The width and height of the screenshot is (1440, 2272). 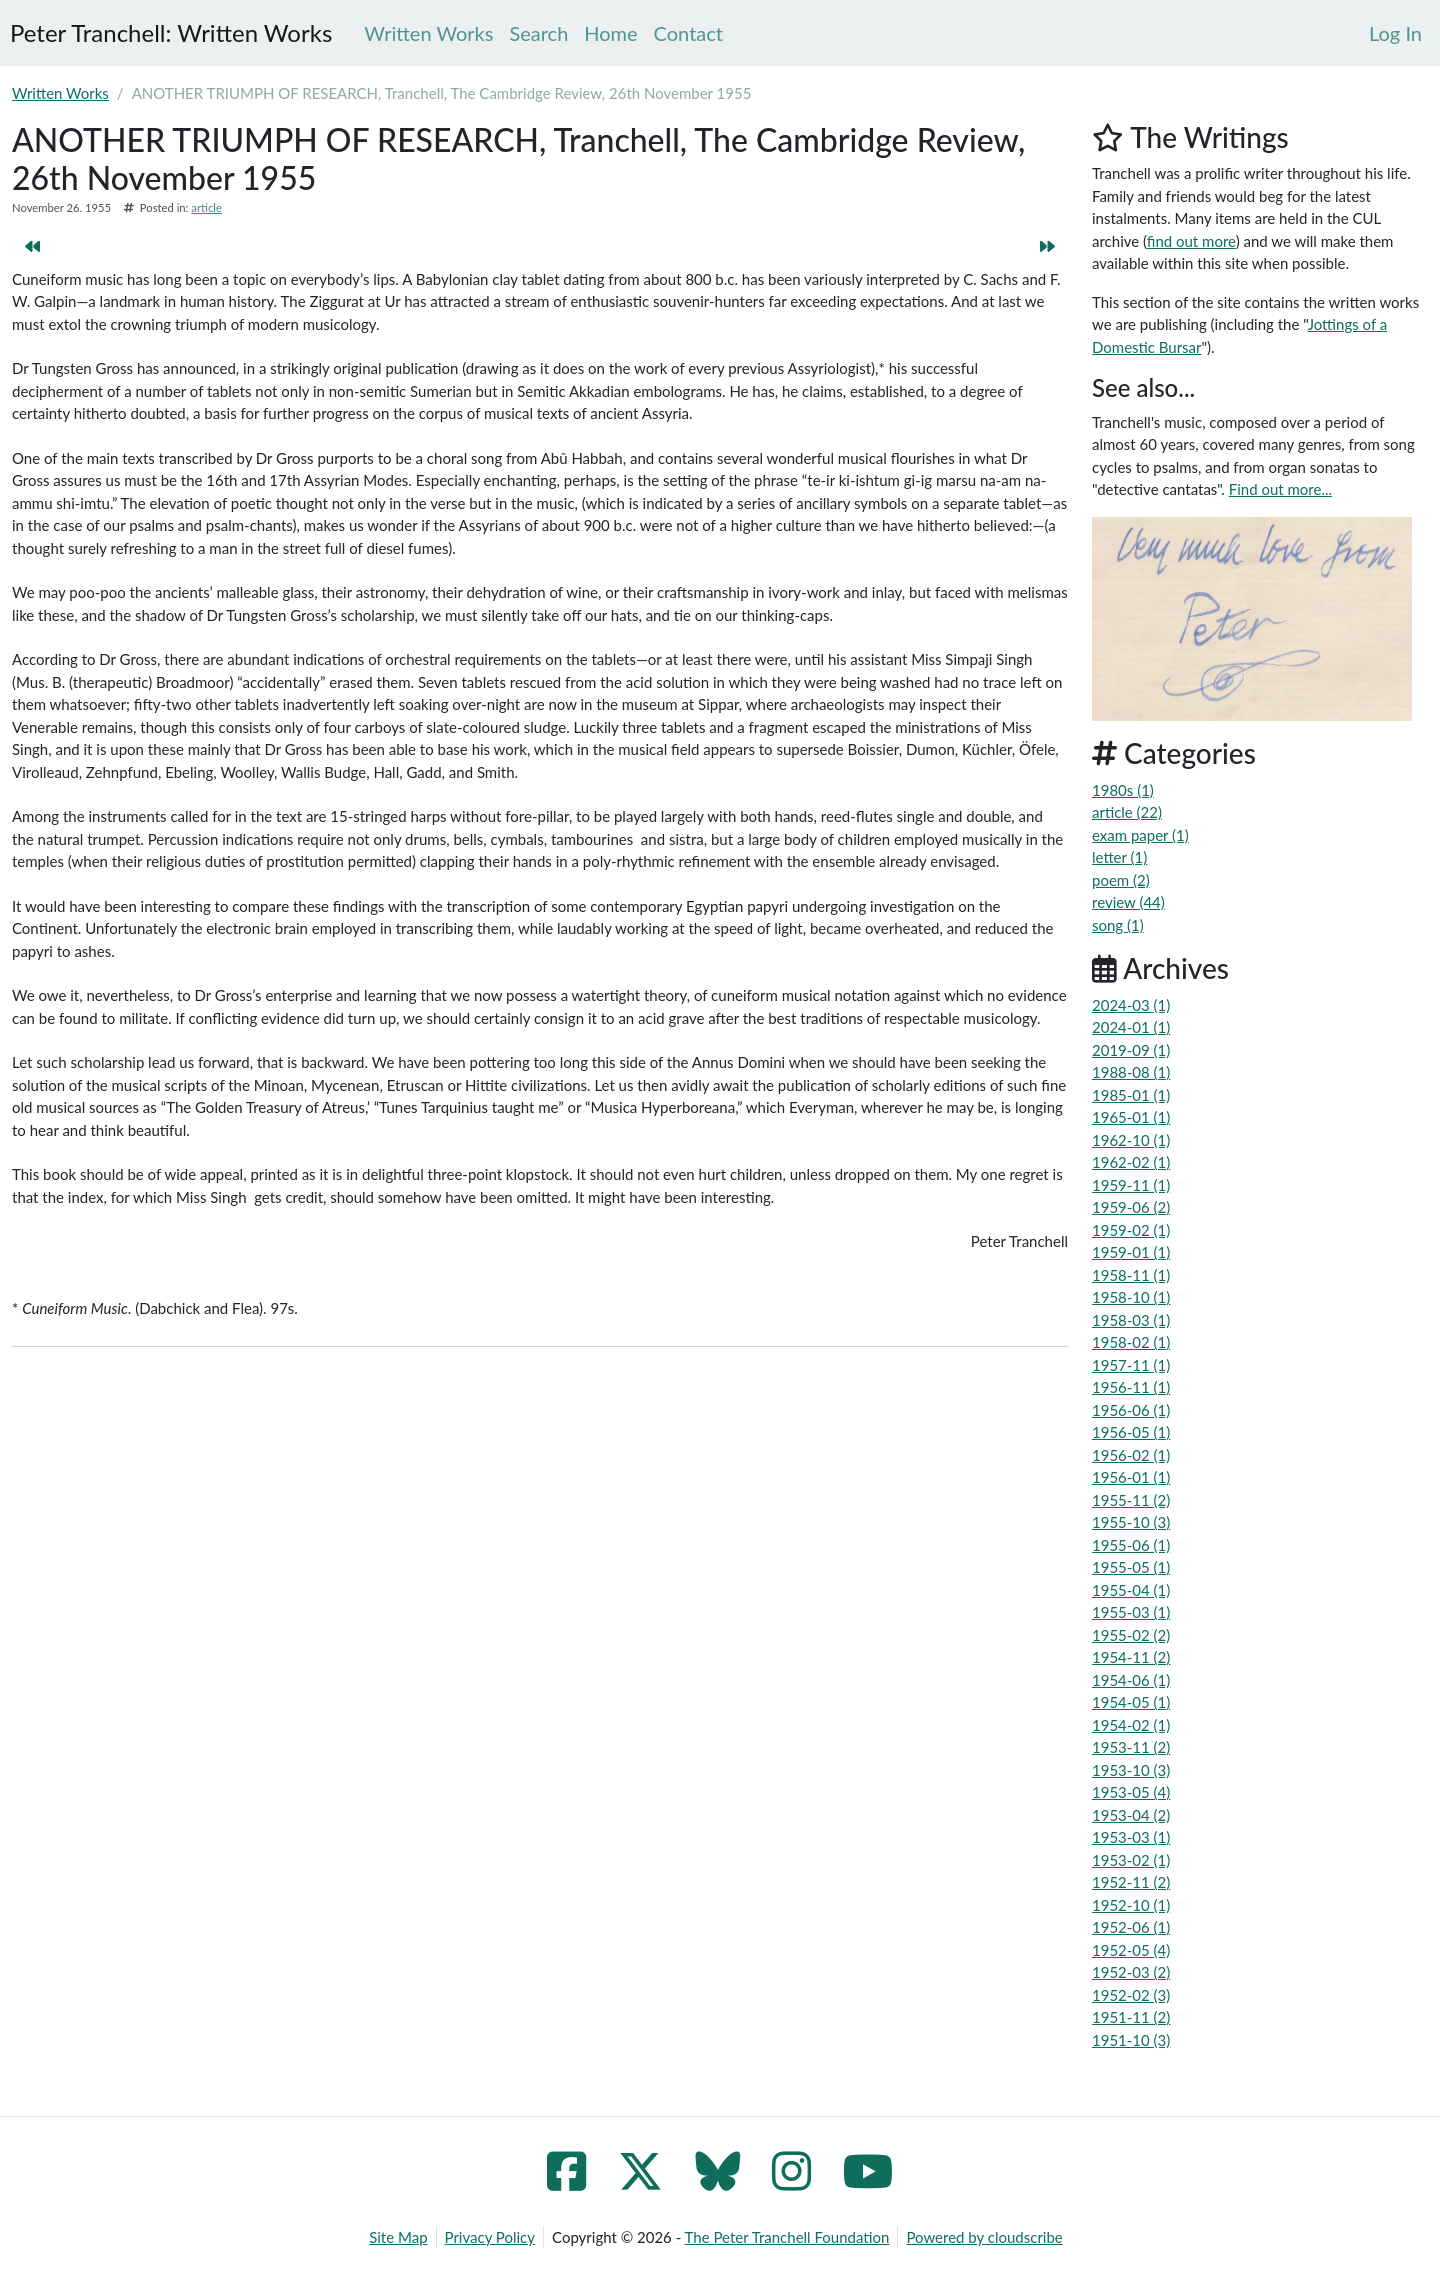 What do you see at coordinates (1131, 1365) in the screenshot?
I see `1957-11 (1)` at bounding box center [1131, 1365].